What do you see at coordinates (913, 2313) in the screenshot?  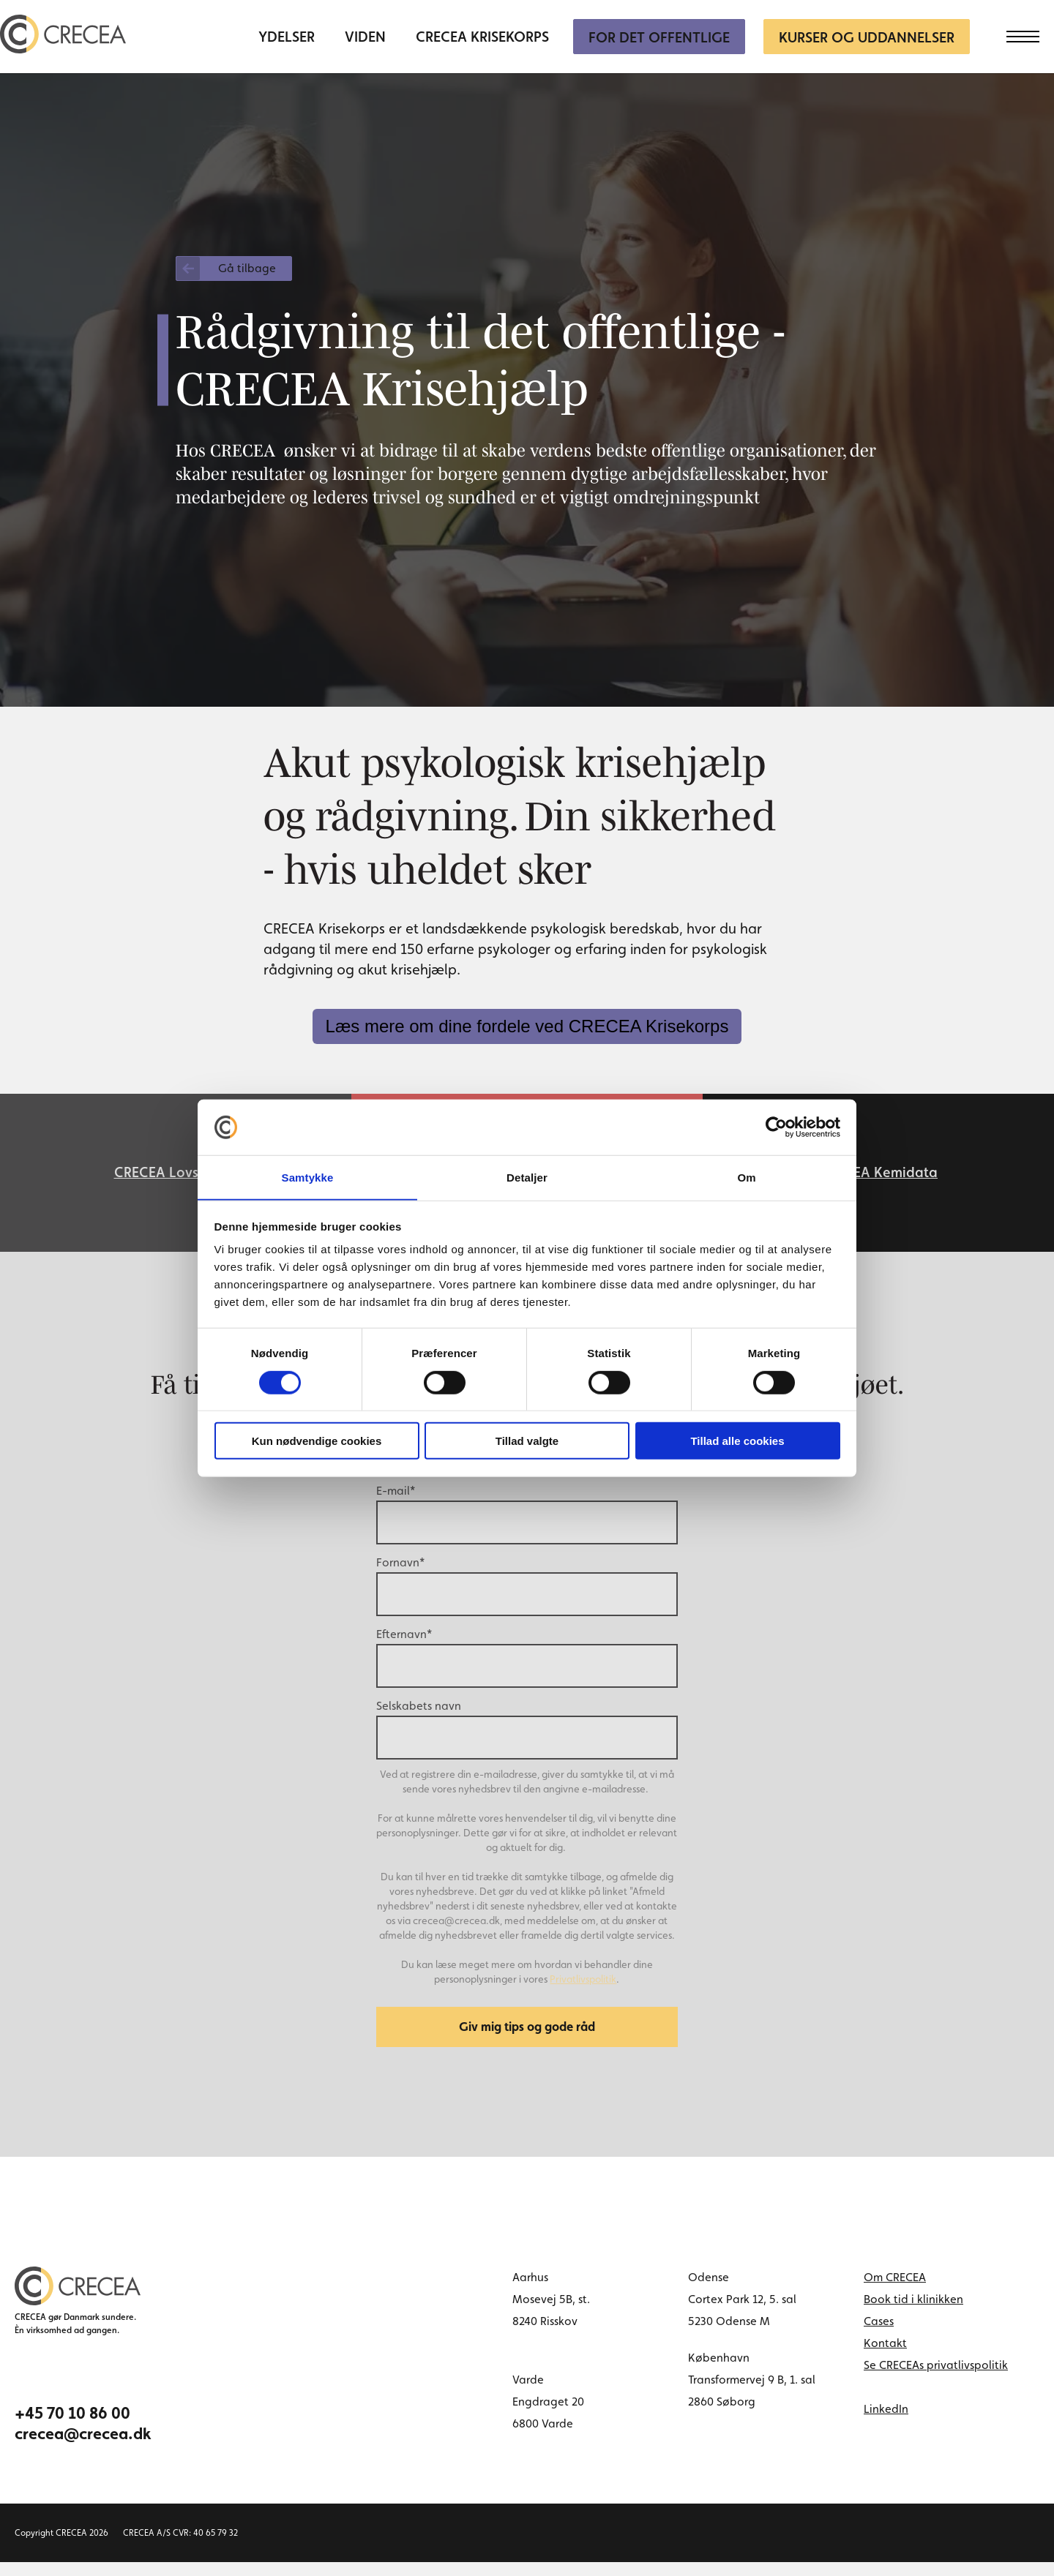 I see `Book tid i klinikken [menuitem]` at bounding box center [913, 2313].